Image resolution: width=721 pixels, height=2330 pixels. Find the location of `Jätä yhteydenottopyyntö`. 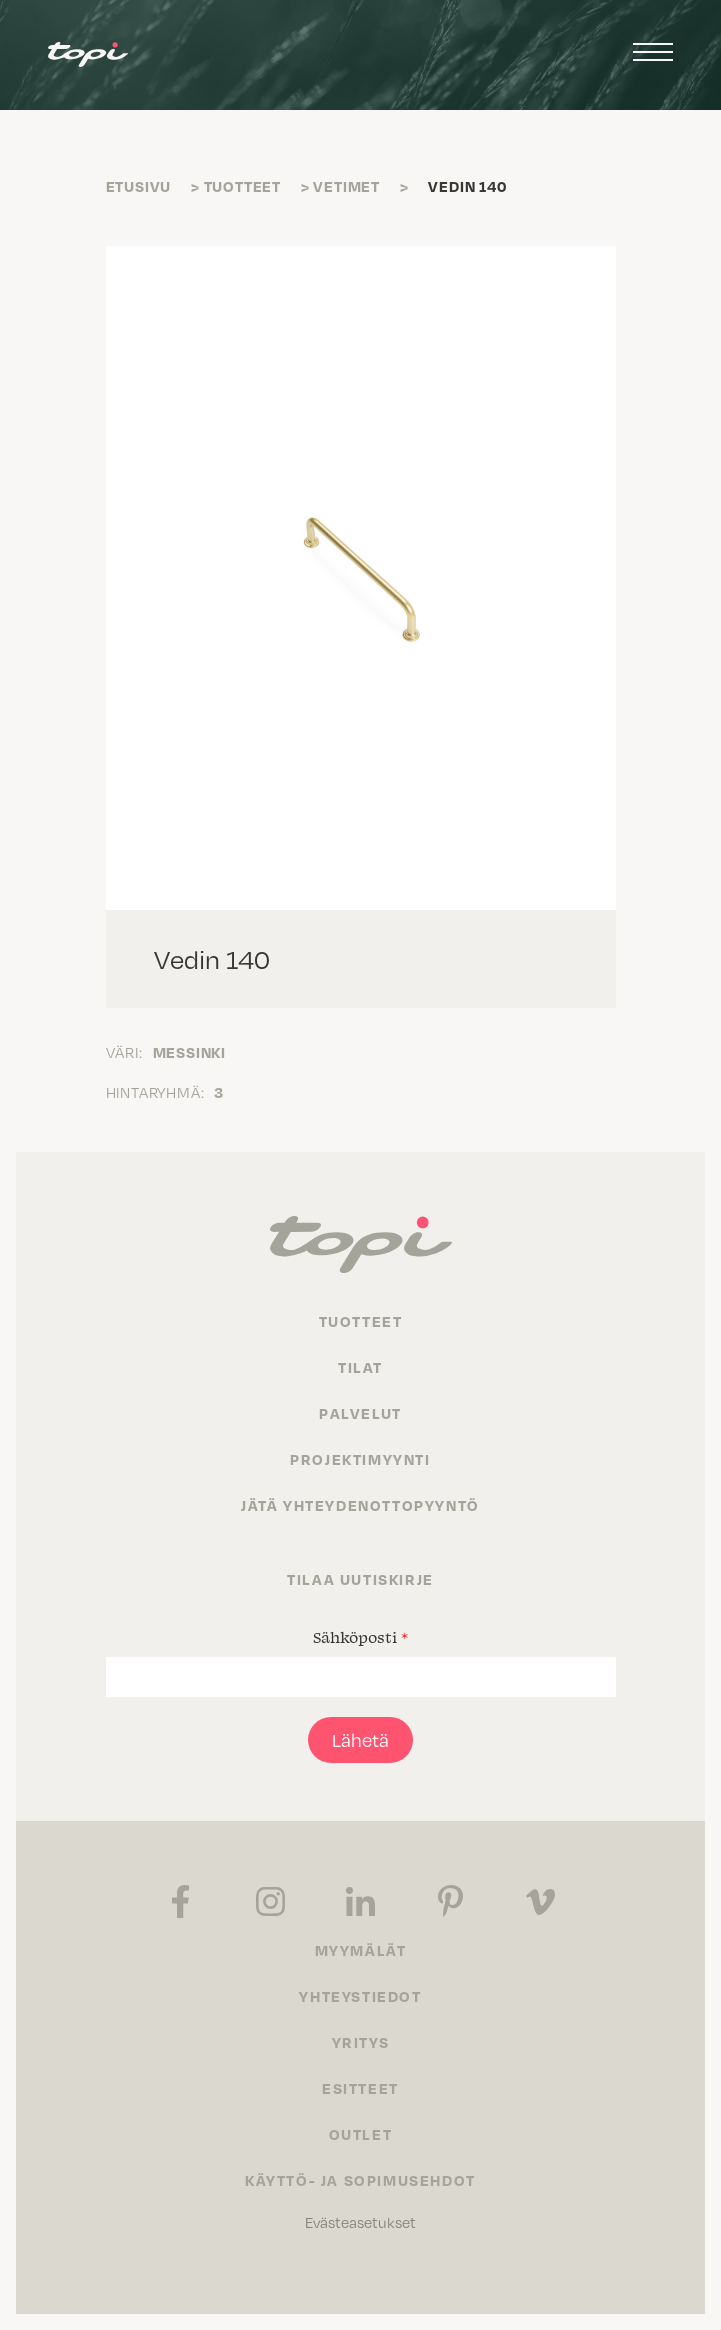

Jätä yhteydenottopyyntö is located at coordinates (360, 1505).